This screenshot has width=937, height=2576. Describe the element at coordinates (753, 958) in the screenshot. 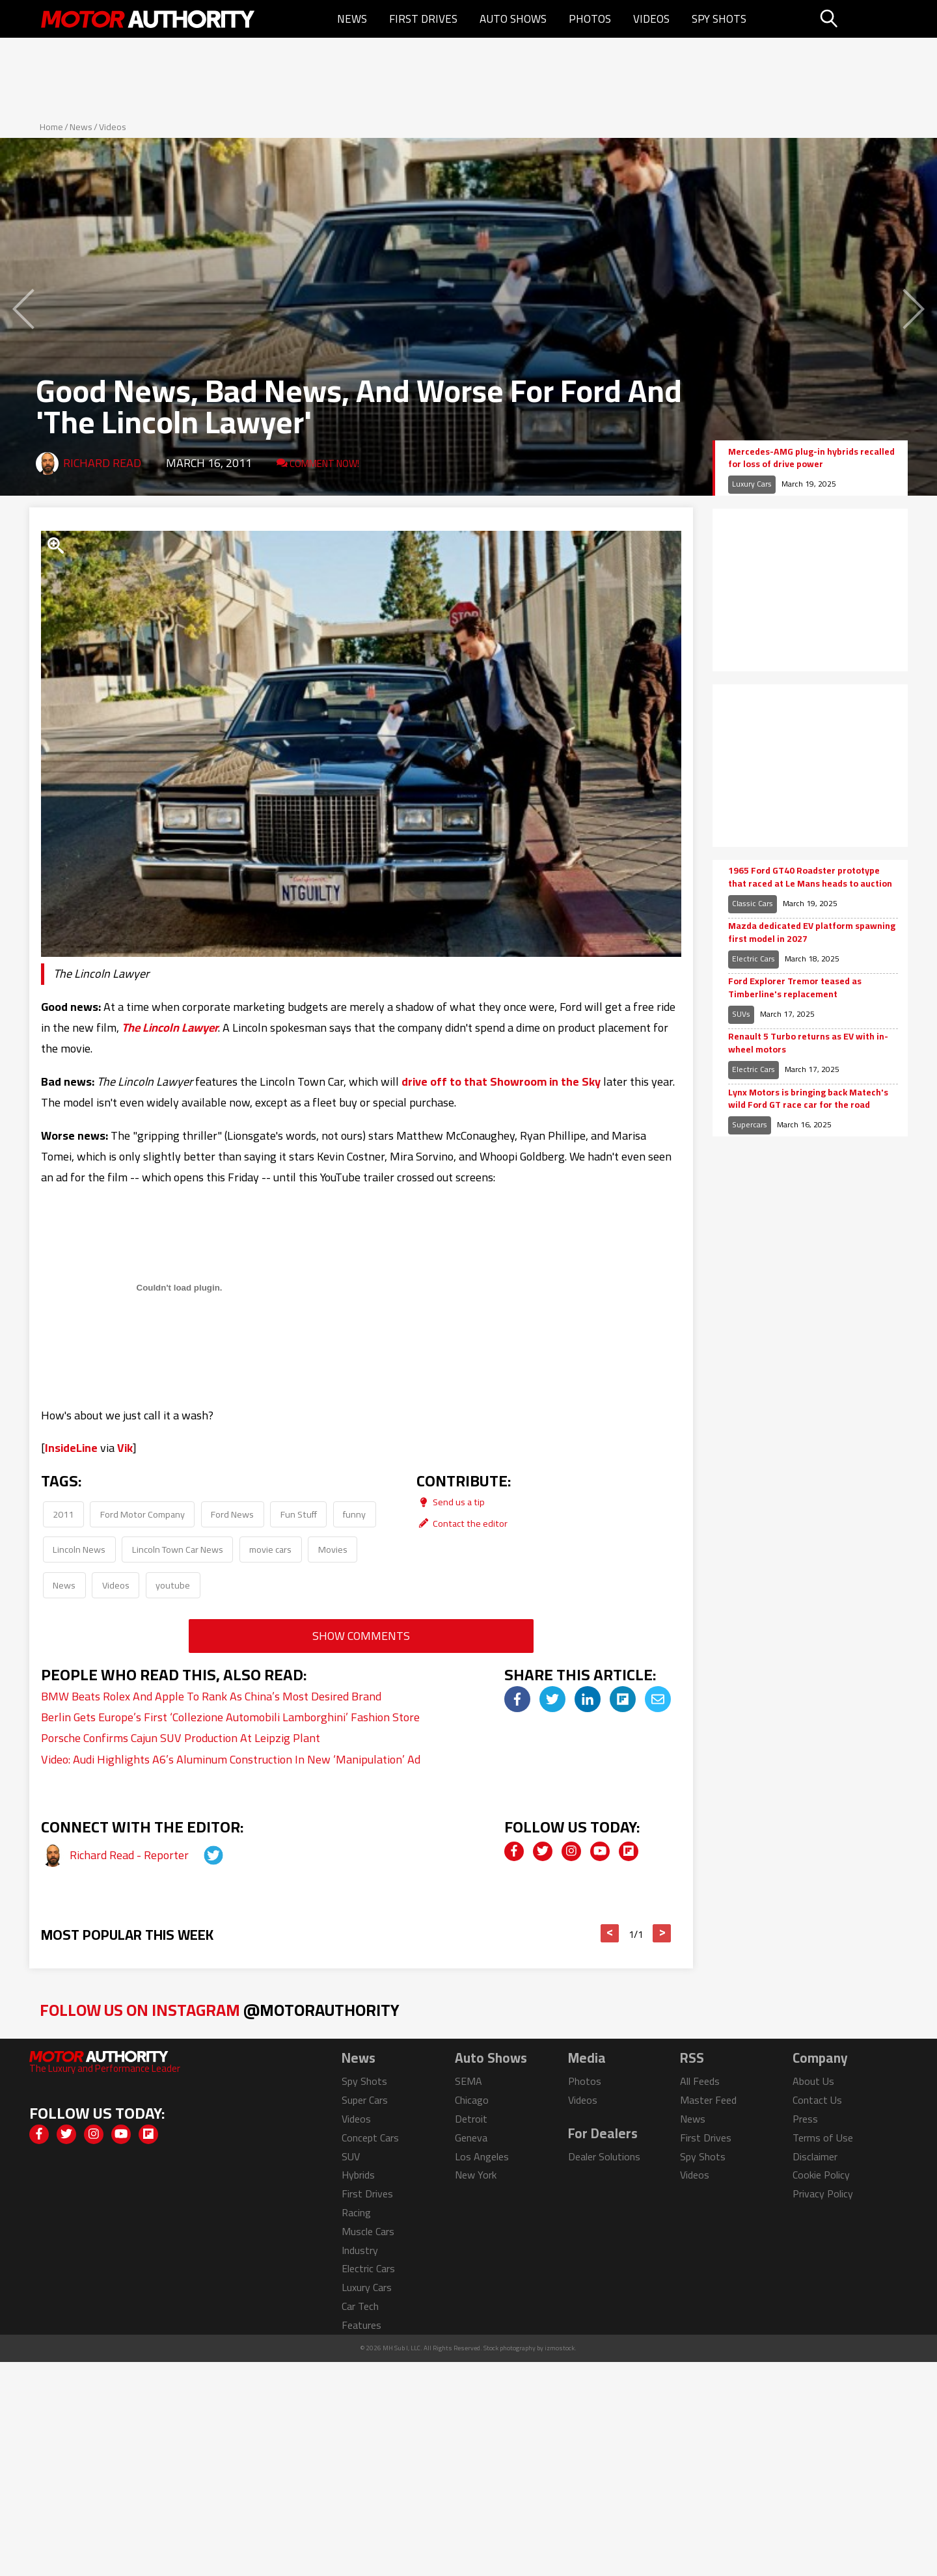

I see `Electric Cars` at that location.